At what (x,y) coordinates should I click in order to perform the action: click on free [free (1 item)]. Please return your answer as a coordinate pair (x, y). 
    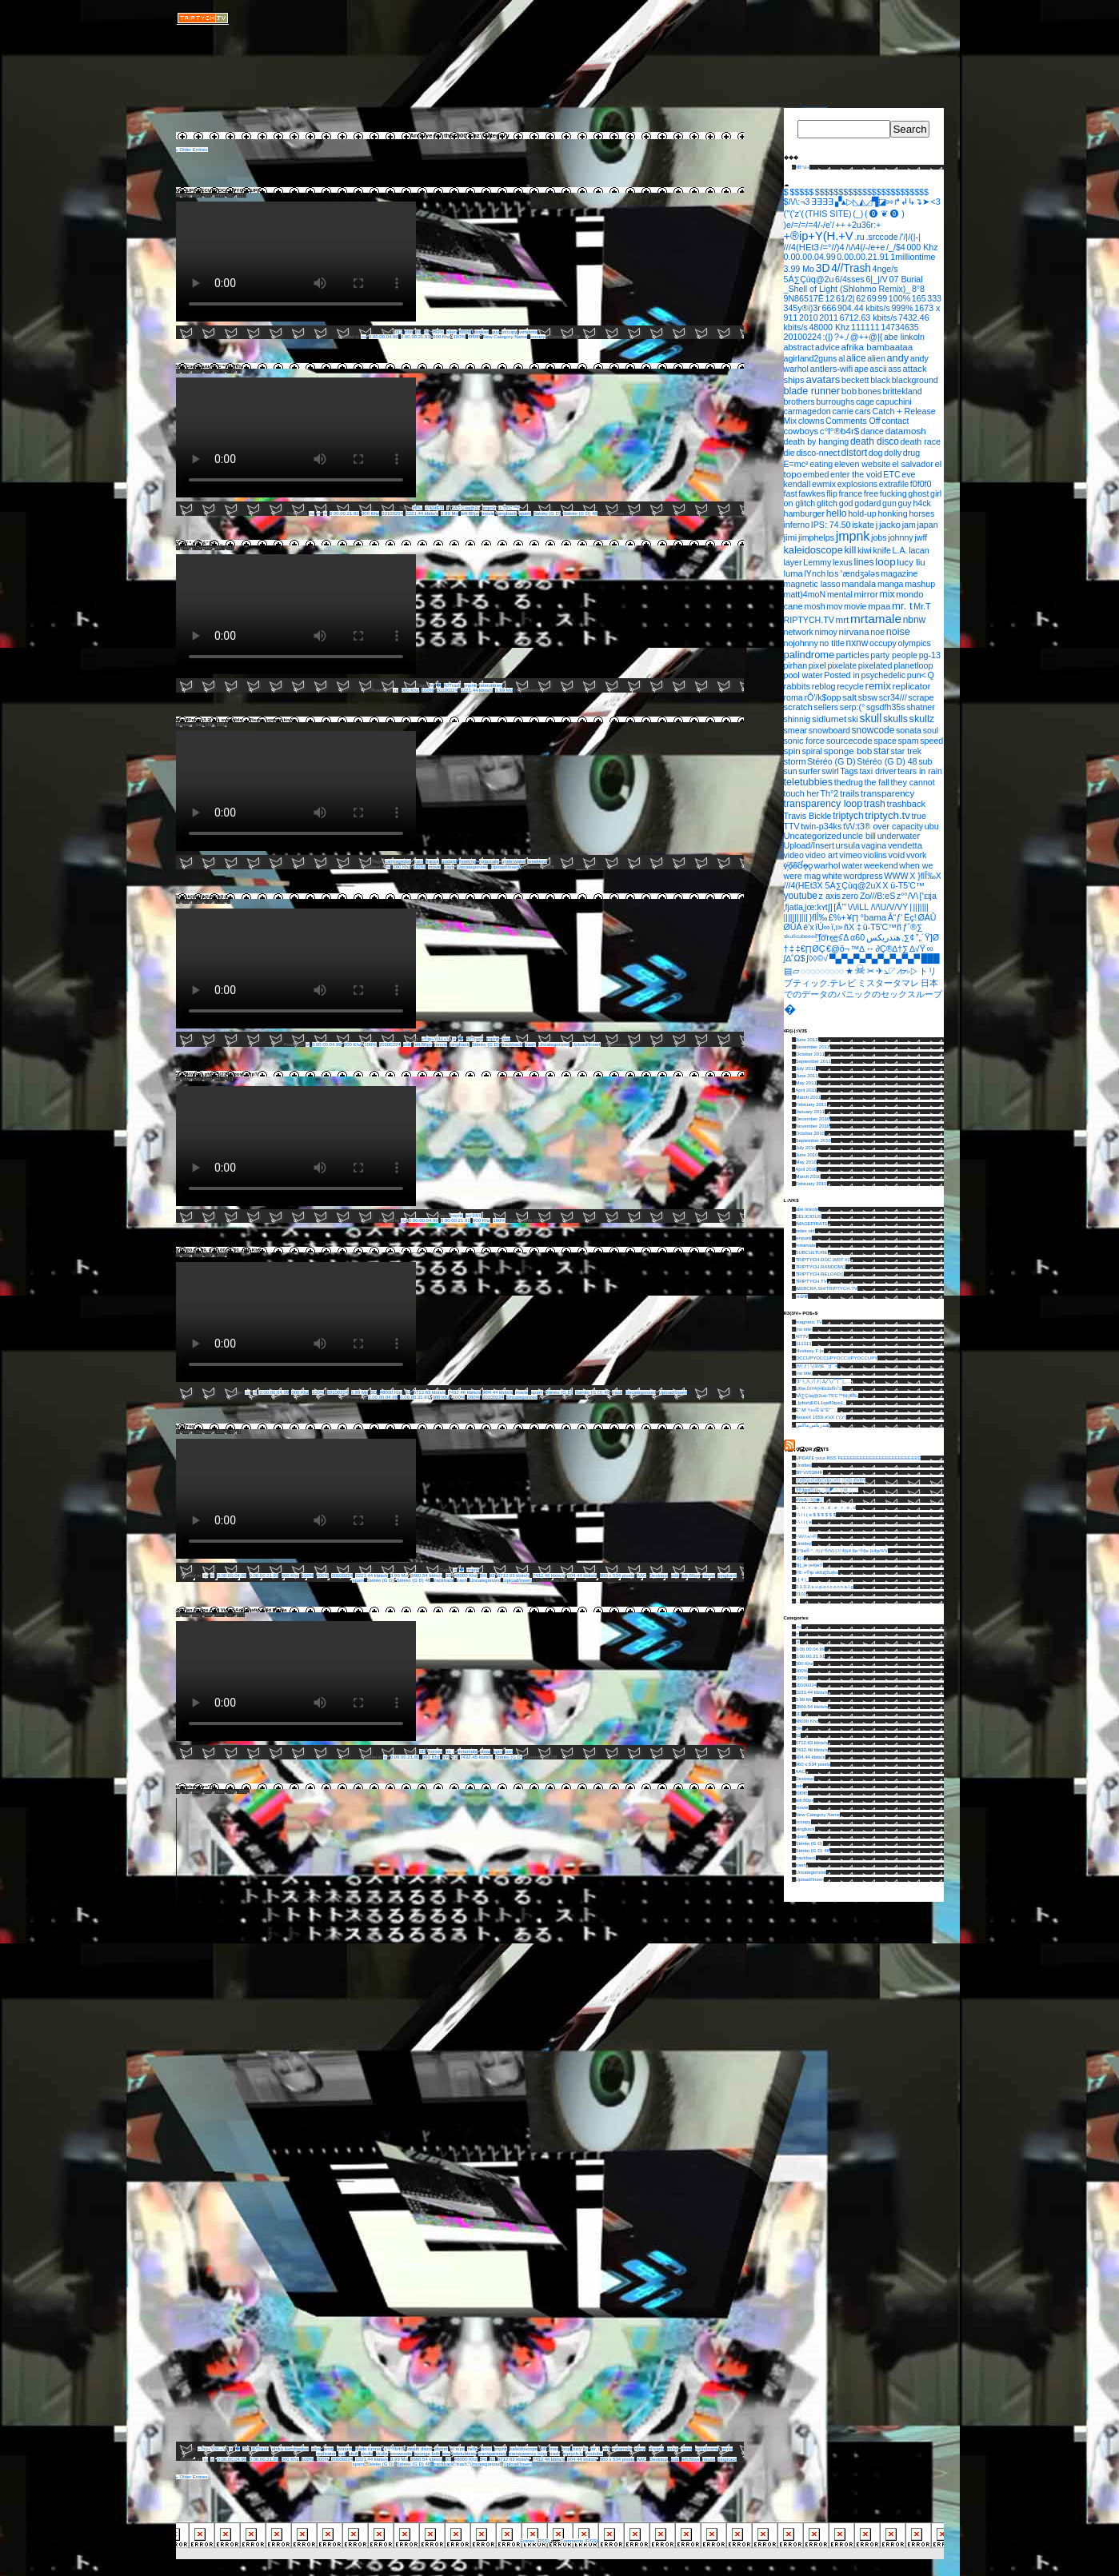
    Looking at the image, I should click on (871, 493).